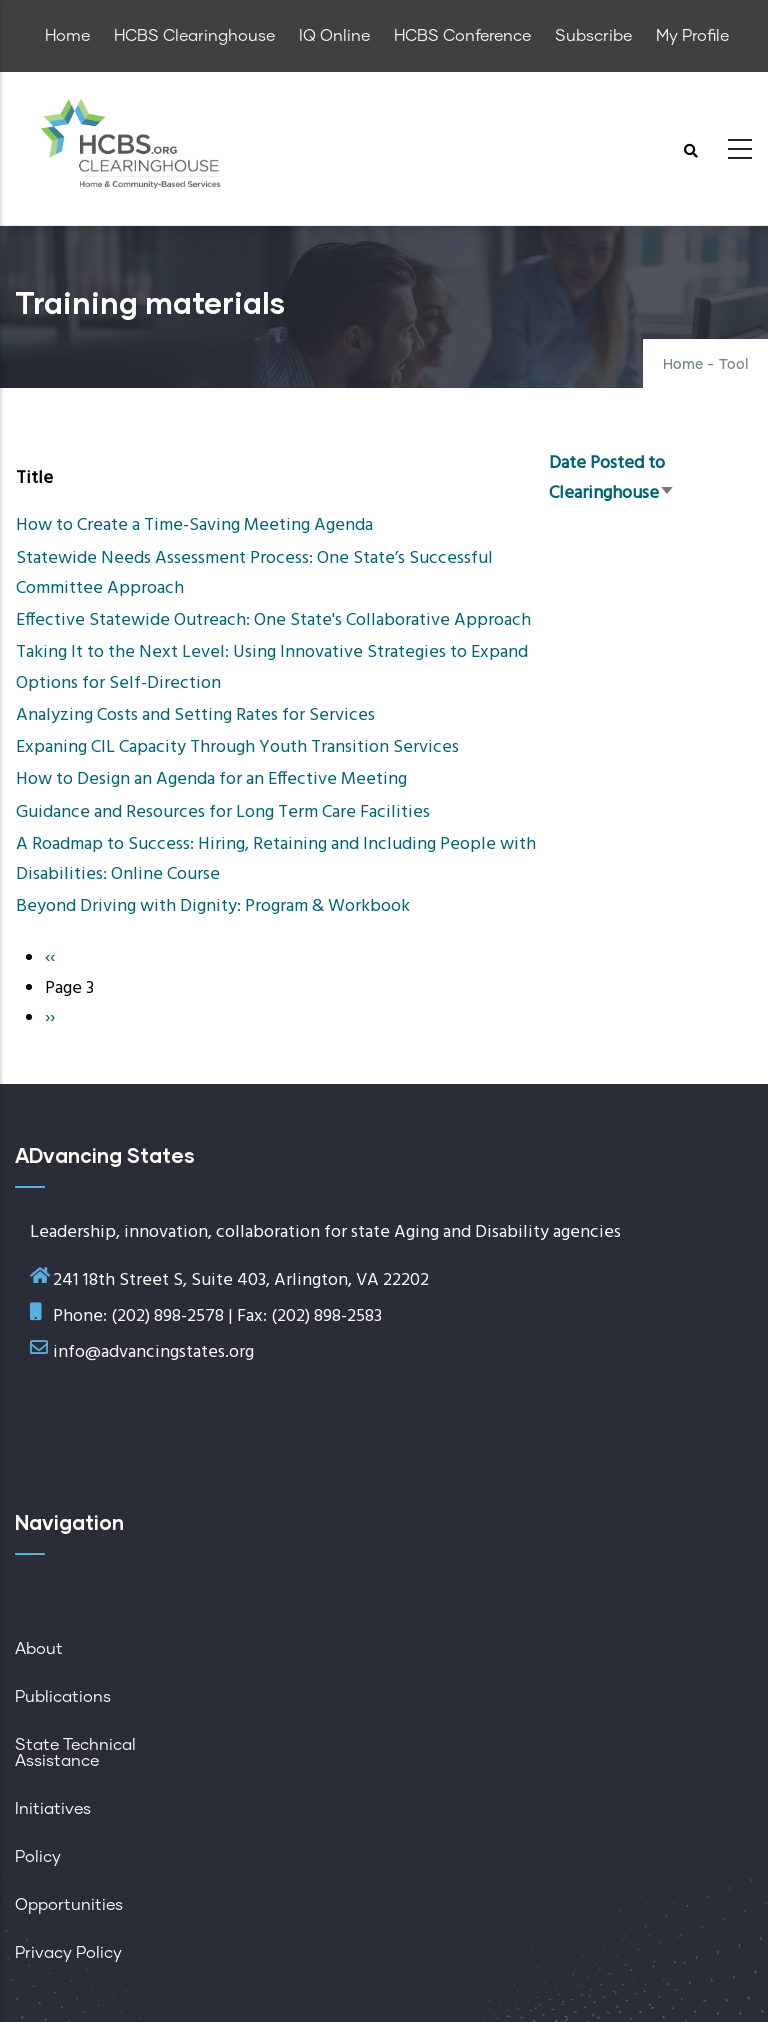 This screenshot has width=768, height=2022. I want to click on Privacy Policy [menuitem], so click(68, 1953).